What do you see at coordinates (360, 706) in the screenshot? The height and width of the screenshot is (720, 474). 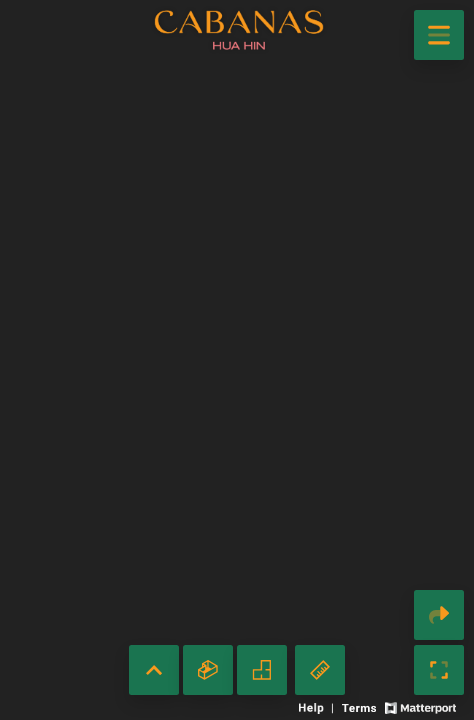 I see `[View 3D experience terms of use]` at bounding box center [360, 706].